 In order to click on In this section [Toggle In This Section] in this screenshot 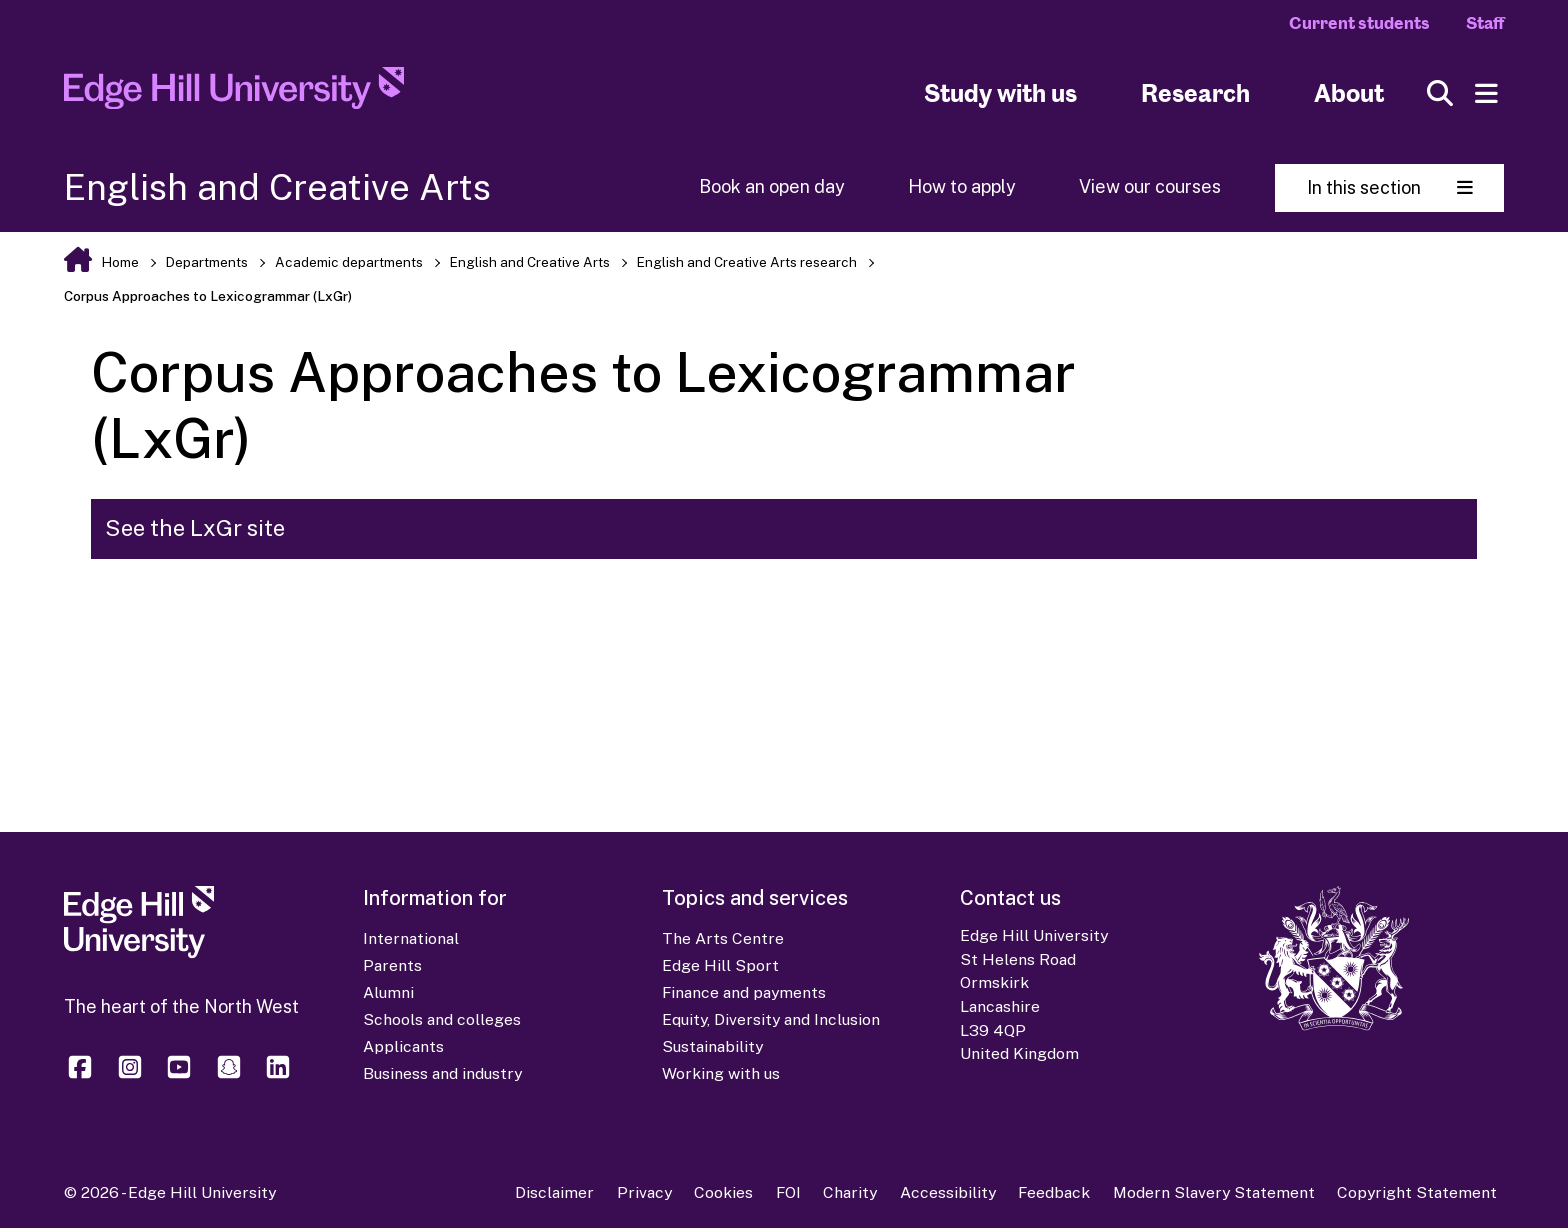, I will do `click(1390, 187)`.